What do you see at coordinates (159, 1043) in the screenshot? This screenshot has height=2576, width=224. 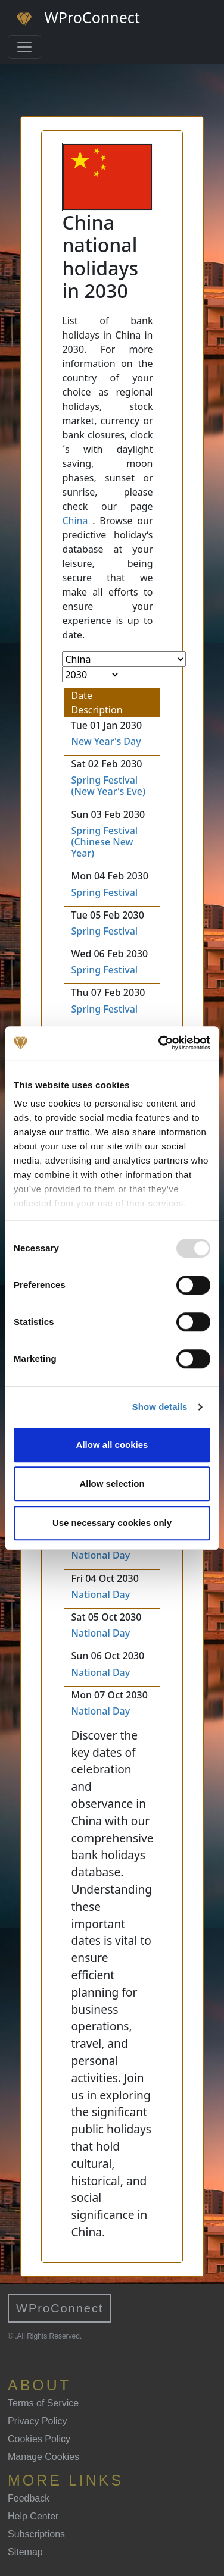 I see `[Usercentrics Cookiebot - opens in a new window]` at bounding box center [159, 1043].